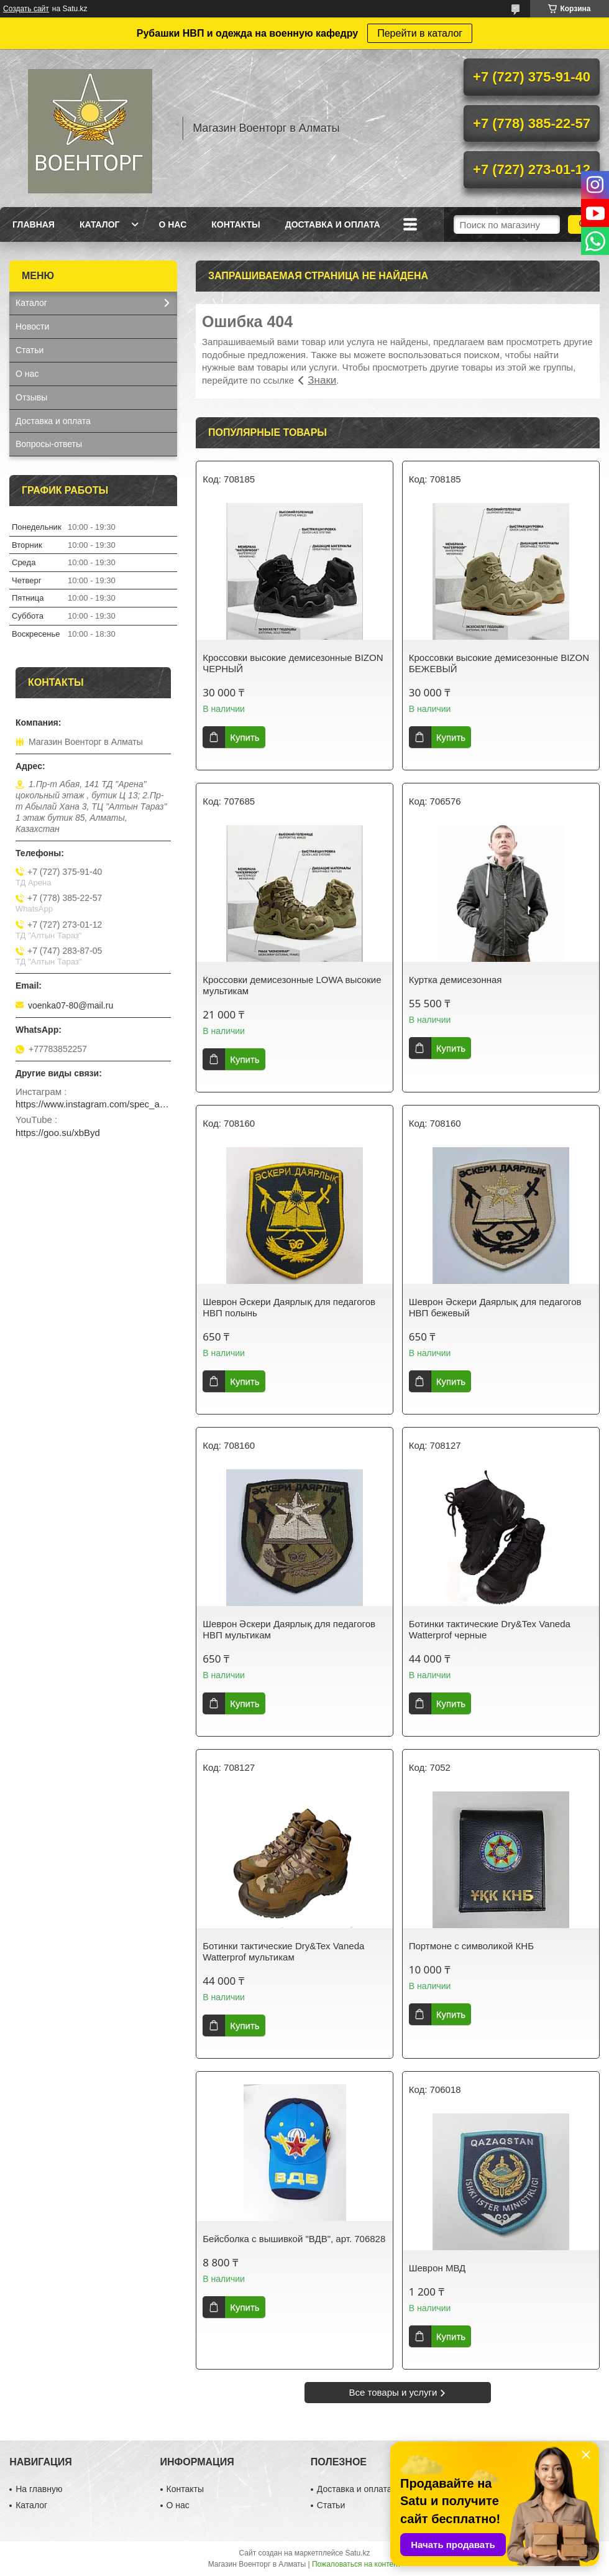 The width and height of the screenshot is (609, 2576). What do you see at coordinates (289, 1629) in the screenshot?
I see `Шеврон Әскери Даярлық для педагогов НВП мультикам` at bounding box center [289, 1629].